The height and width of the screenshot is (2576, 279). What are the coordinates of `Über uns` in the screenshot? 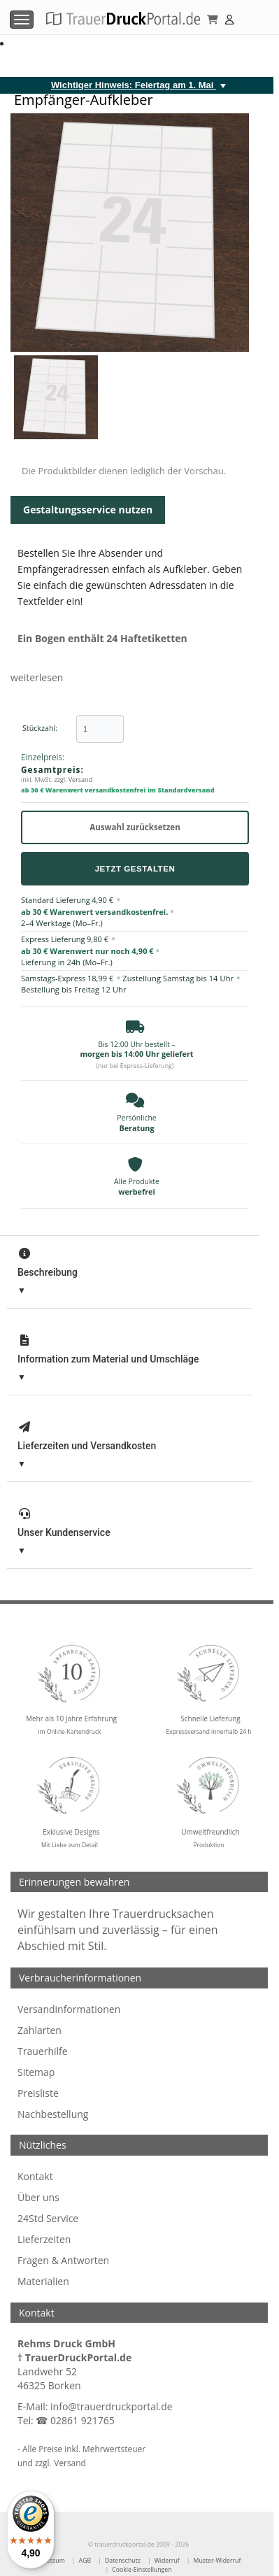 It's located at (38, 2197).